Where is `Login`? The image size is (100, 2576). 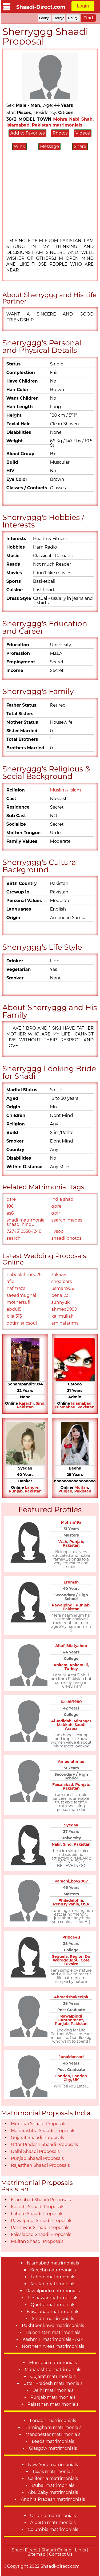 Login is located at coordinates (83, 6).